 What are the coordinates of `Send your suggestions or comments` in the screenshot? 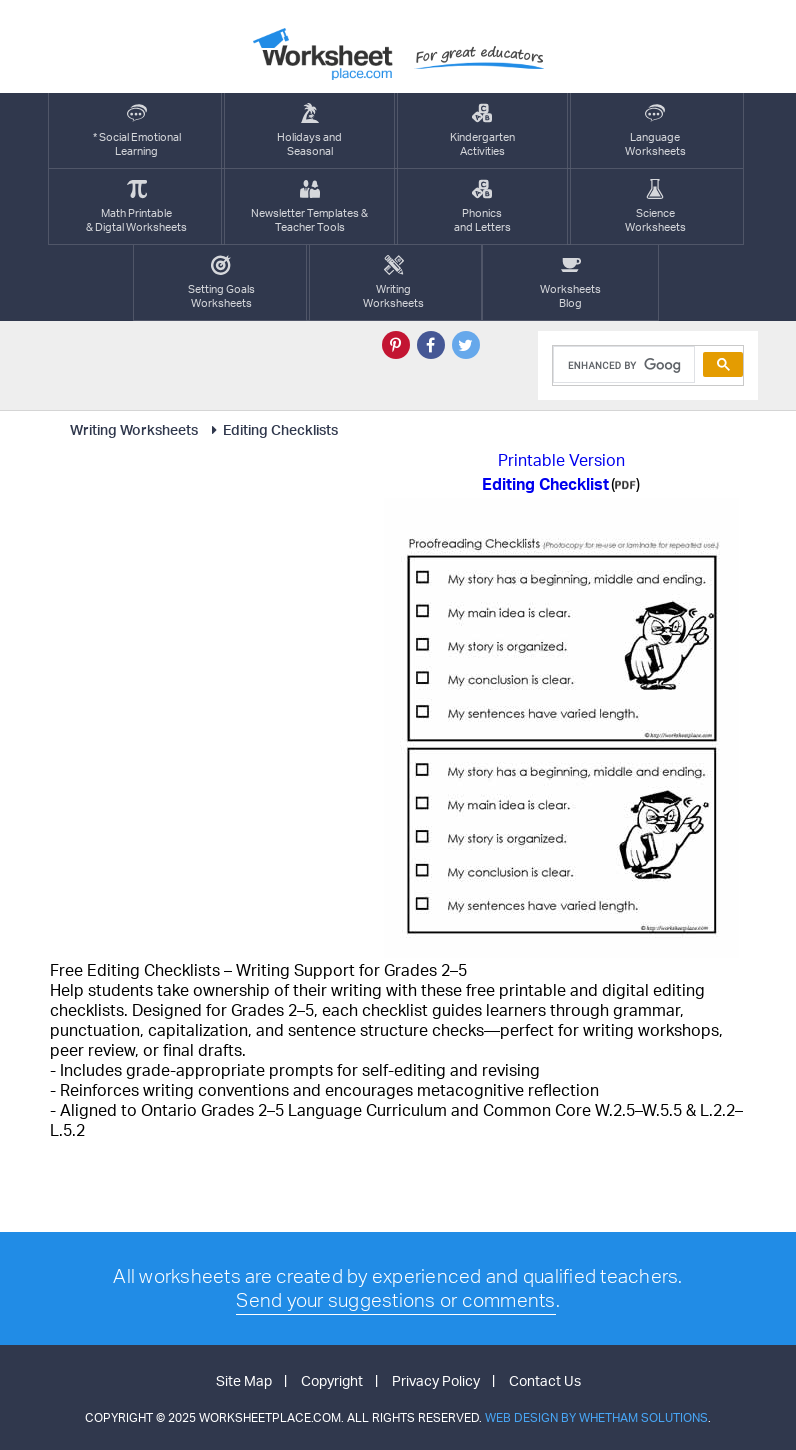 It's located at (395, 1300).